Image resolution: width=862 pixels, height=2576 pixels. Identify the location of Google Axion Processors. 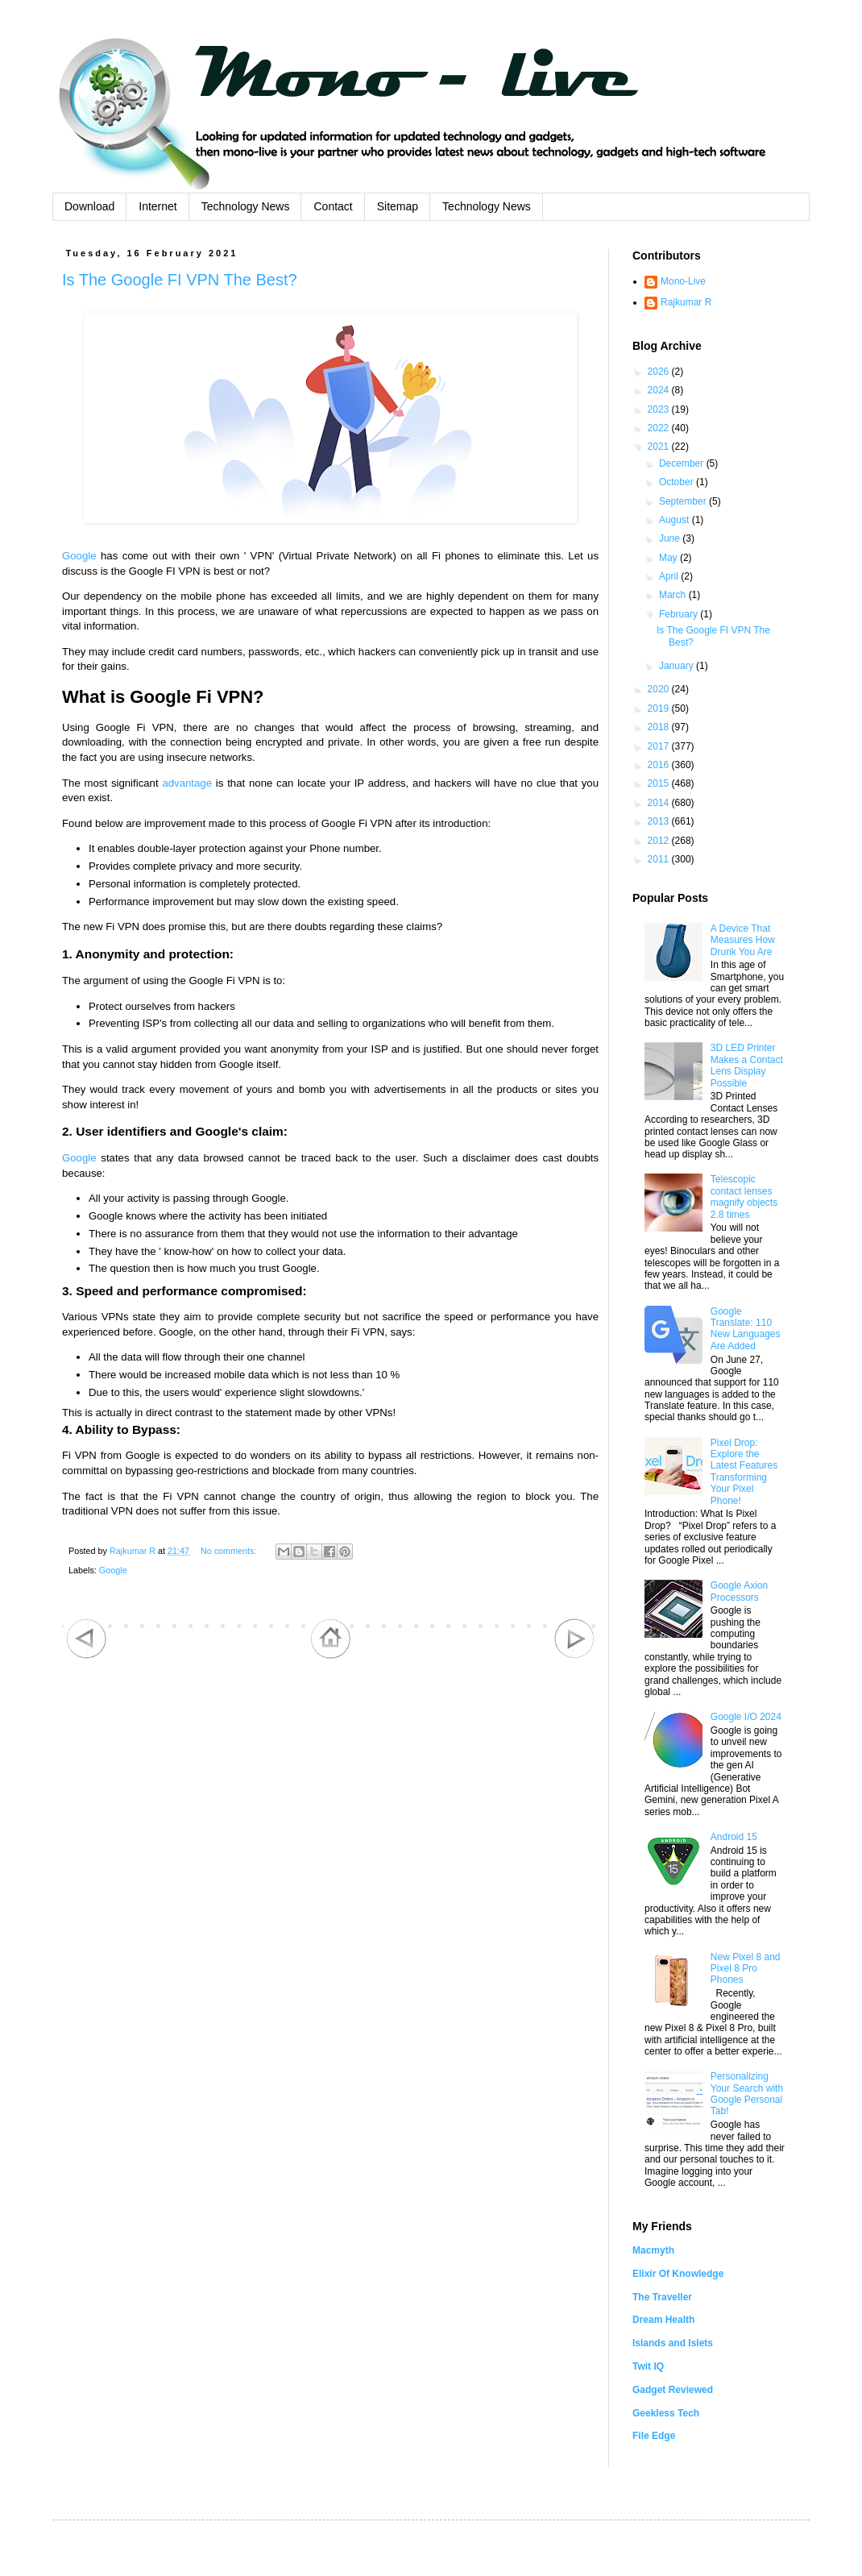
(739, 1591).